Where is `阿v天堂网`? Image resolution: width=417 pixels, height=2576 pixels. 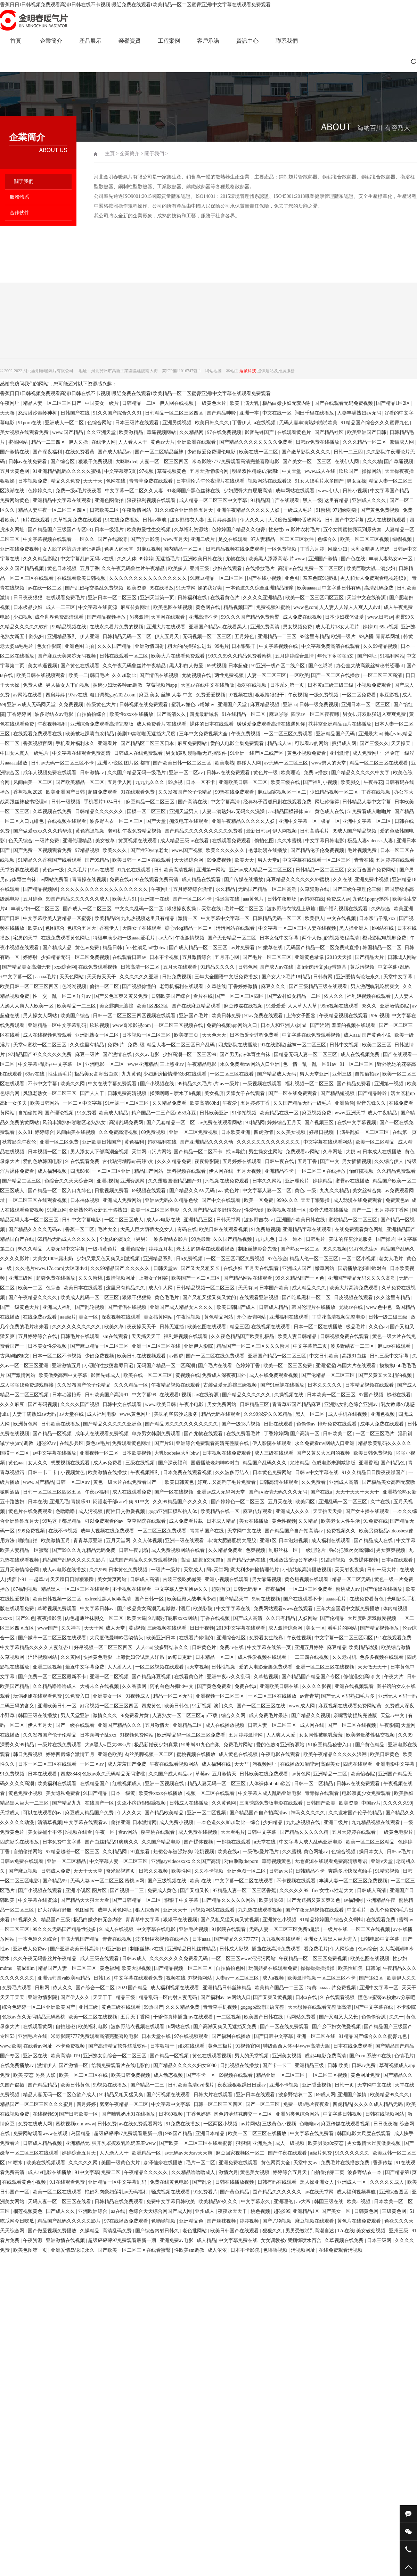 阿v天堂网 is located at coordinates (217, 1569).